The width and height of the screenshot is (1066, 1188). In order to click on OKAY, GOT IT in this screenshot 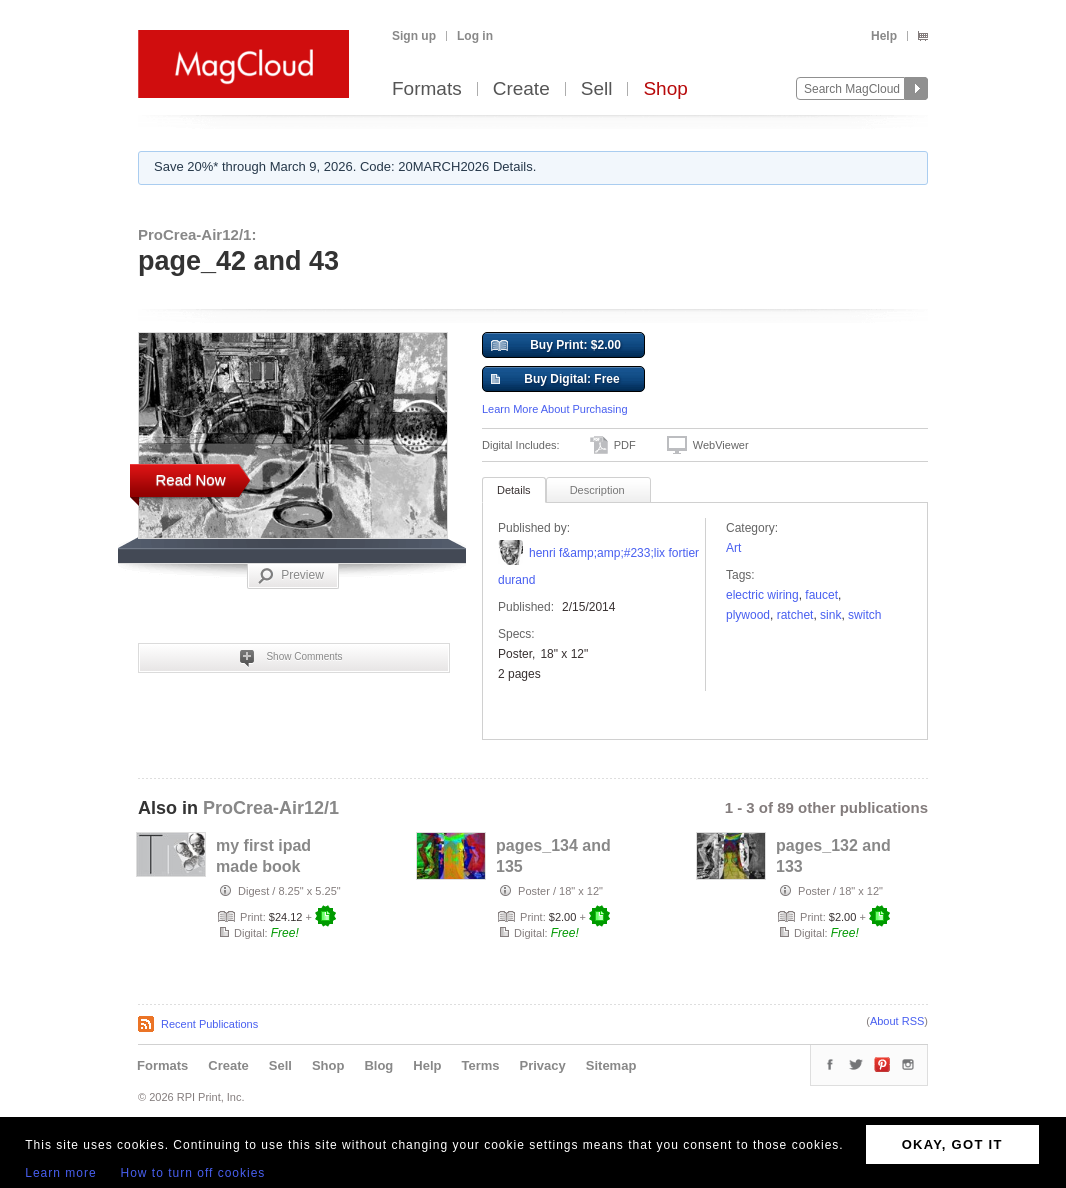, I will do `click(952, 1144)`.